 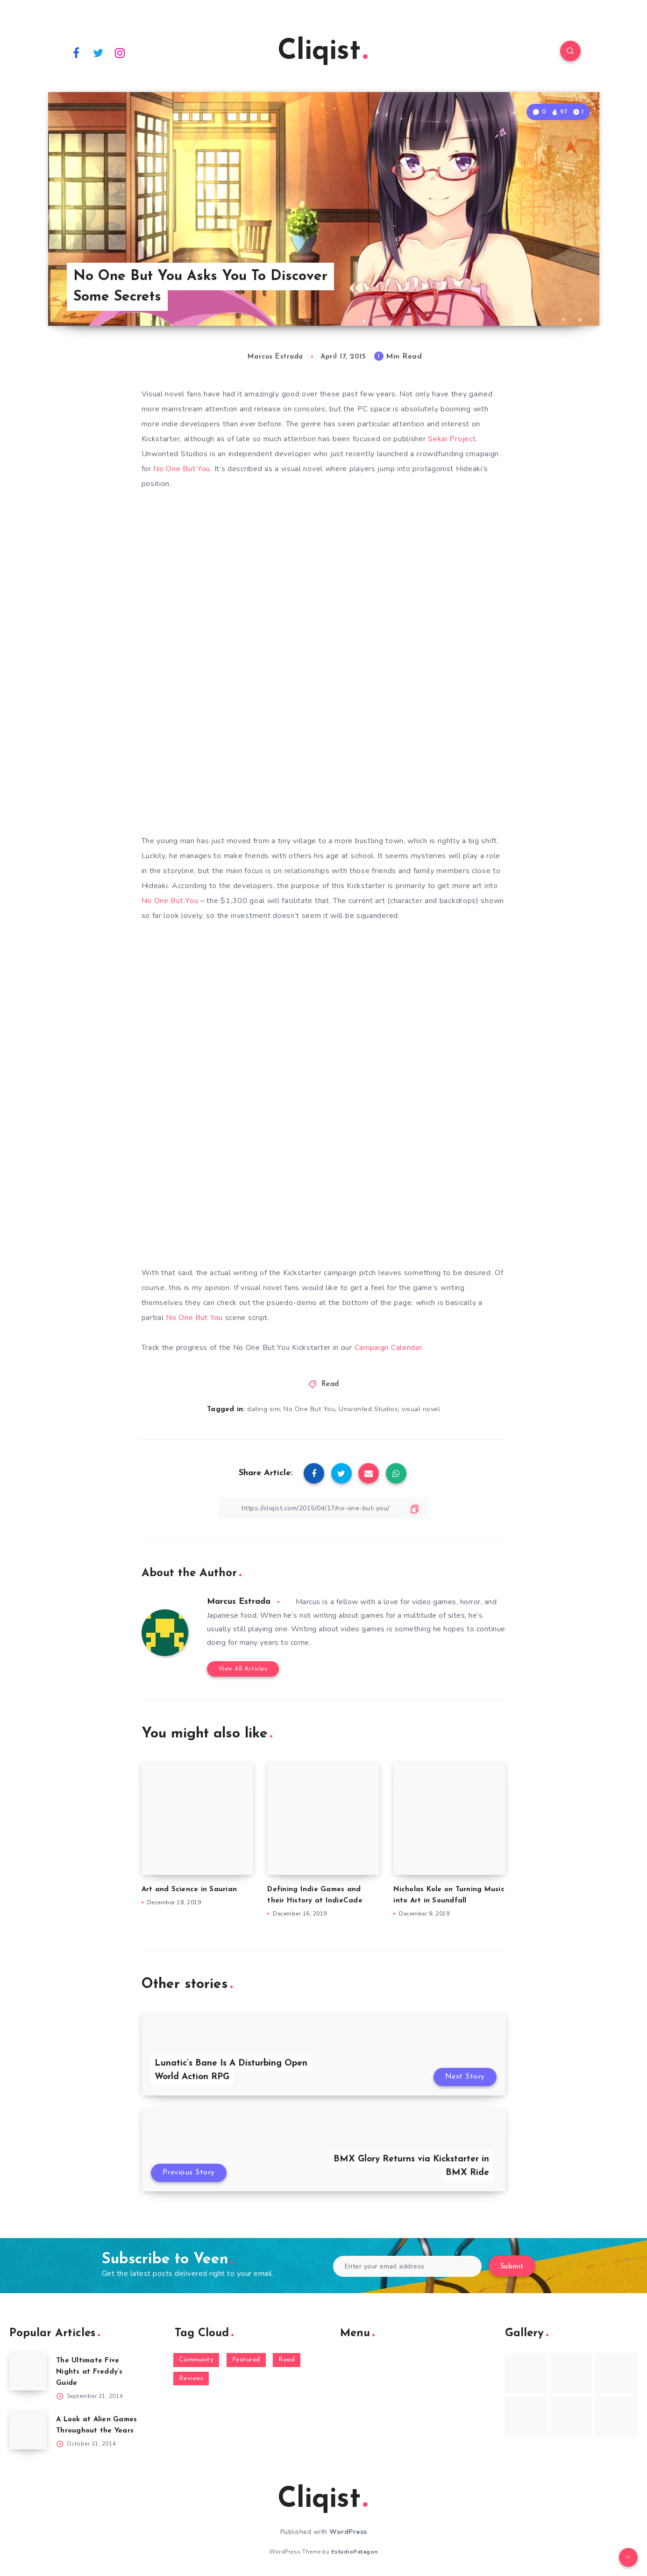 I want to click on Sekai Project, so click(x=452, y=439).